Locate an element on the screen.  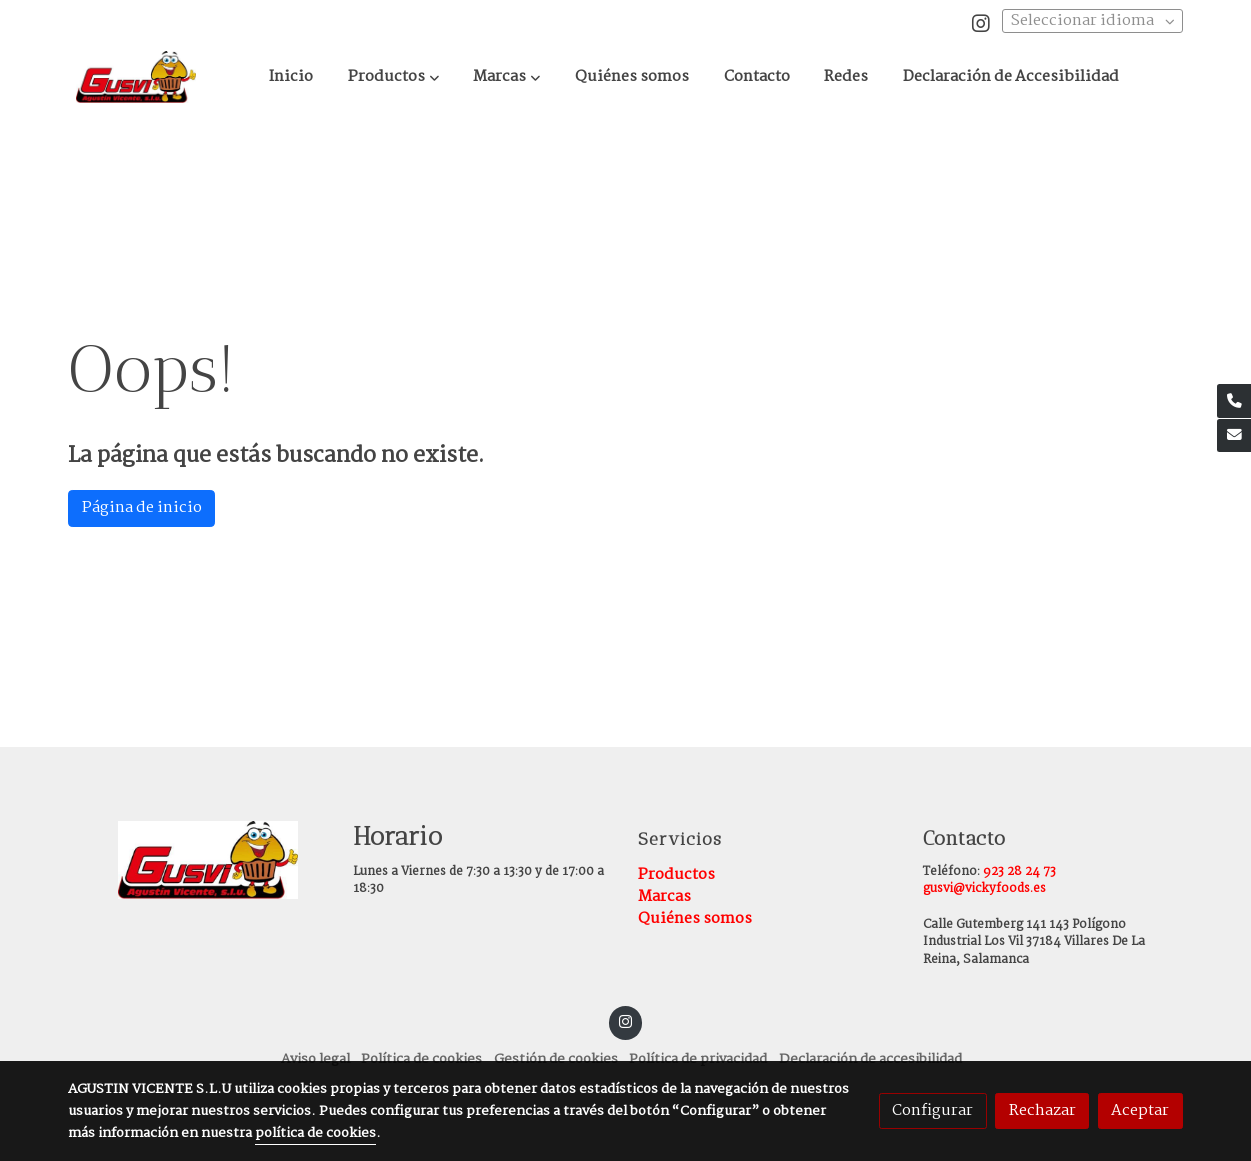
Marcas is located at coordinates (664, 896).